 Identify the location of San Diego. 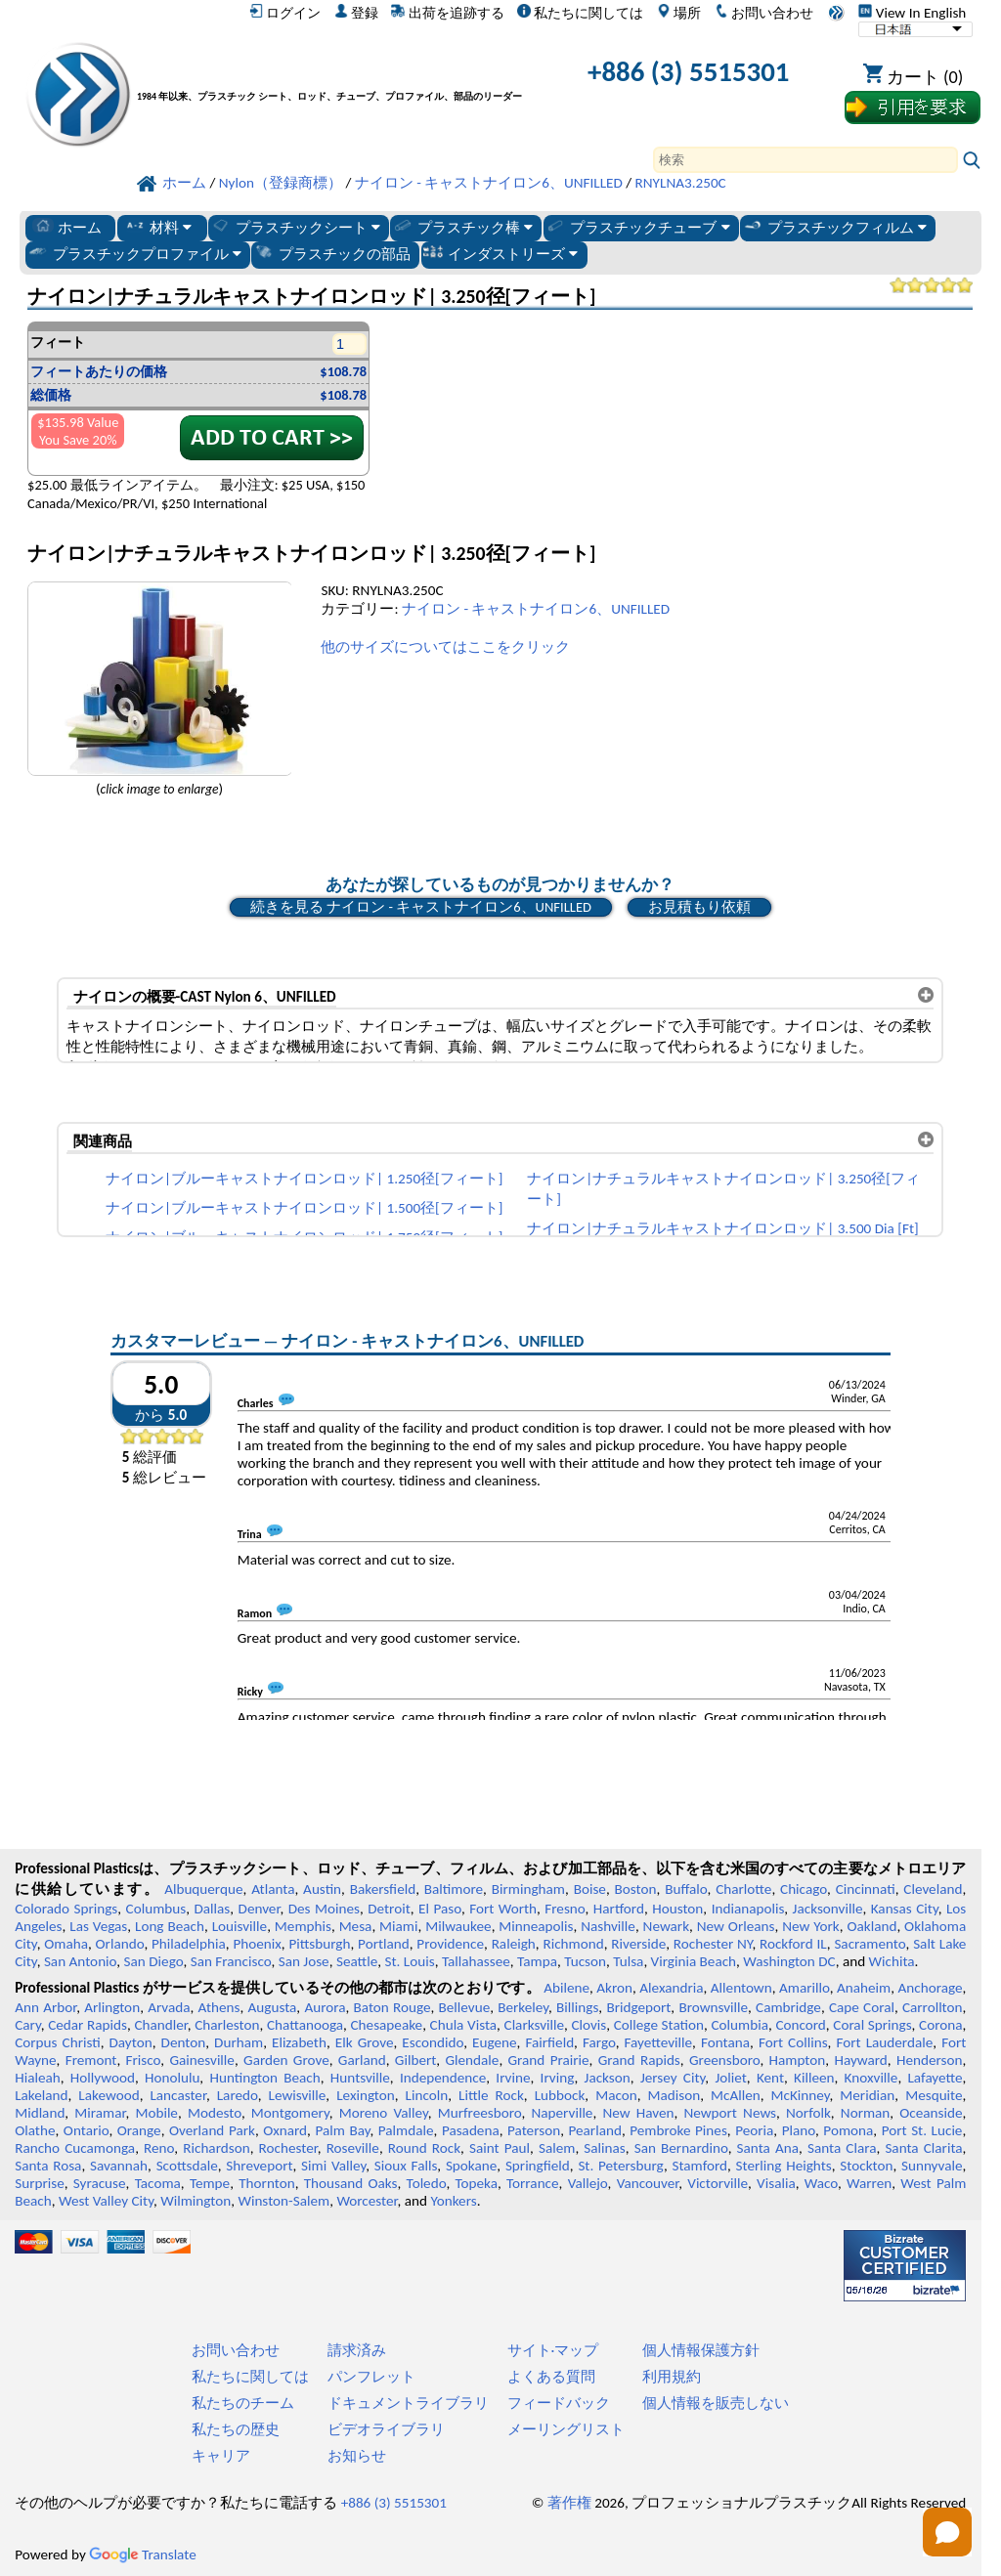
(154, 1961).